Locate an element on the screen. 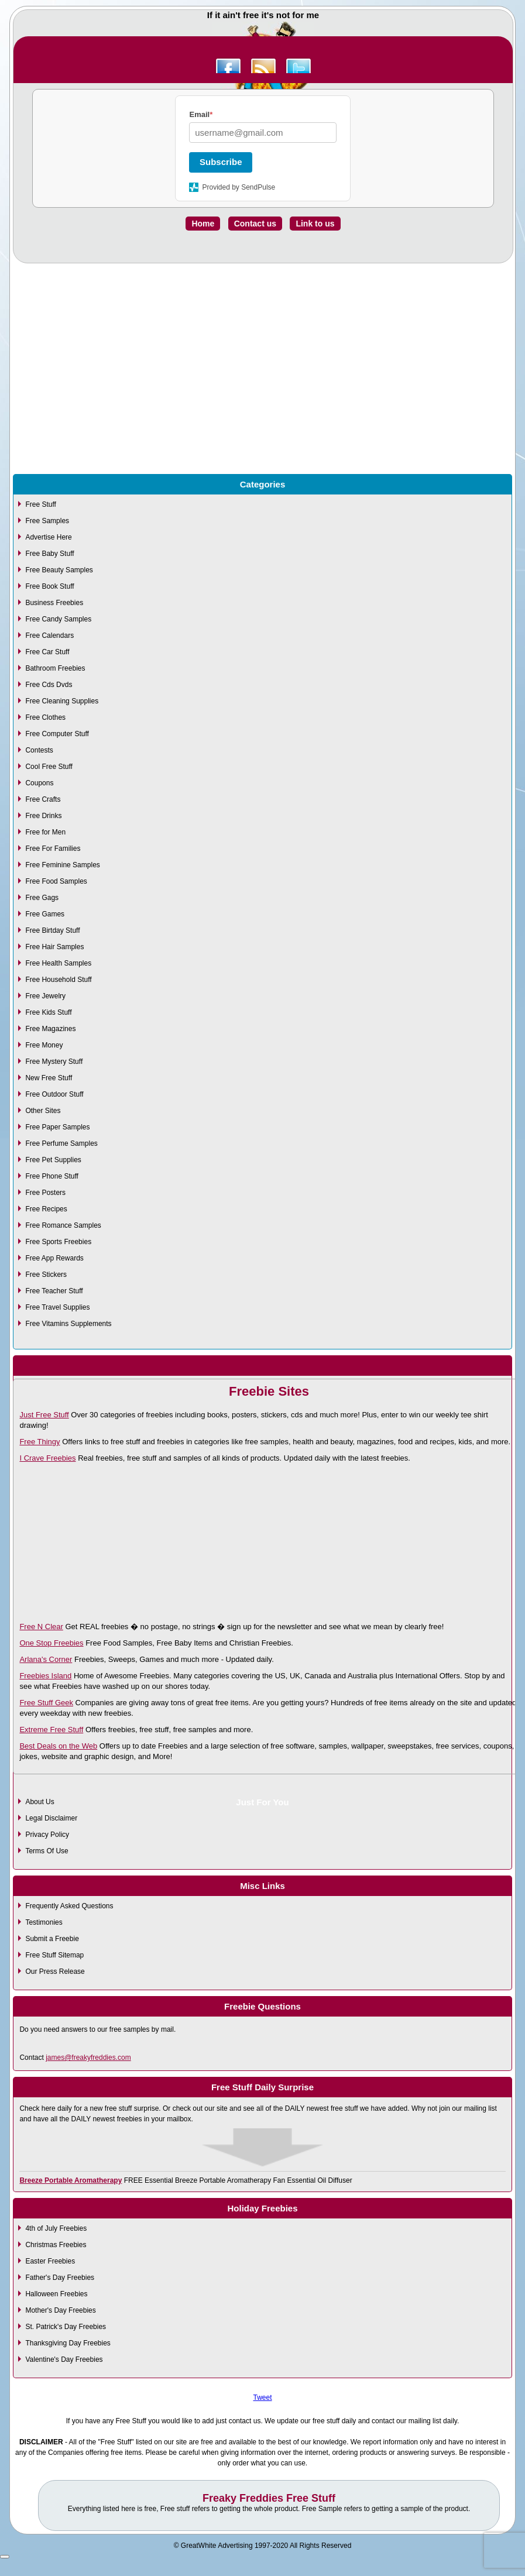 Image resolution: width=525 pixels, height=2576 pixels. Free Kids Stuff is located at coordinates (48, 1012).